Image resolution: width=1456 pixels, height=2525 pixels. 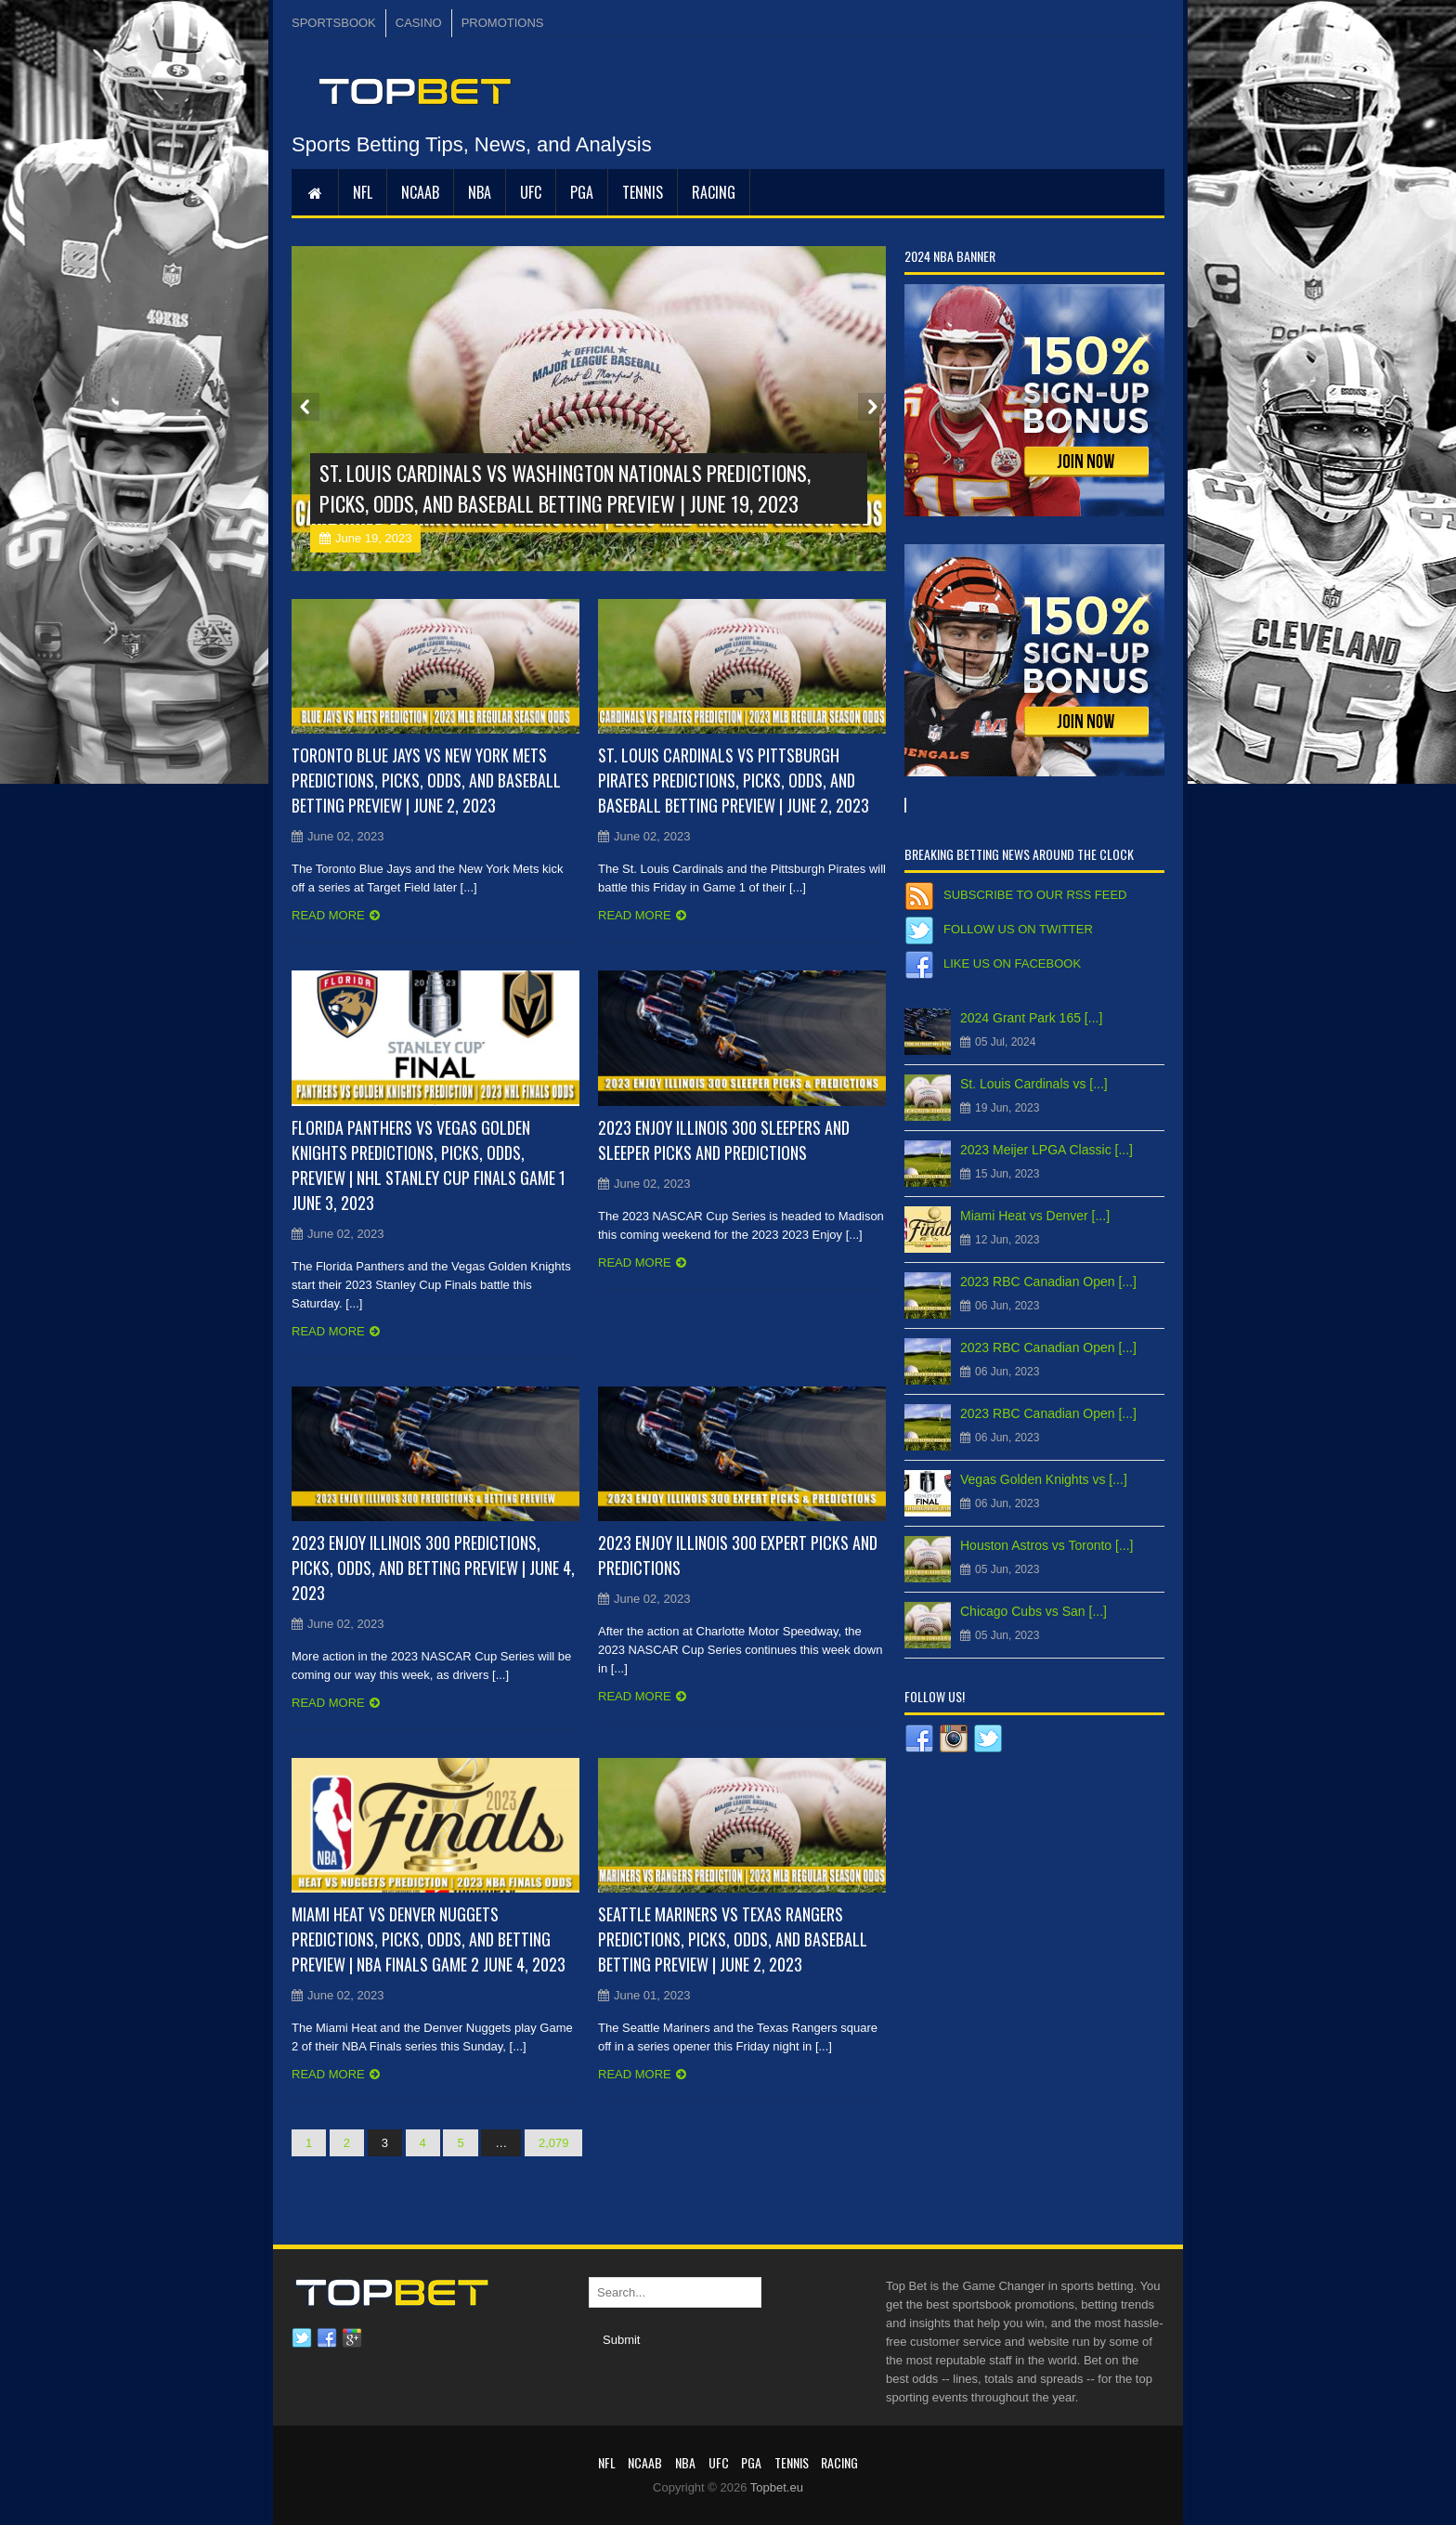 I want to click on Chicago Cubs vs San [...], so click(x=1033, y=1611).